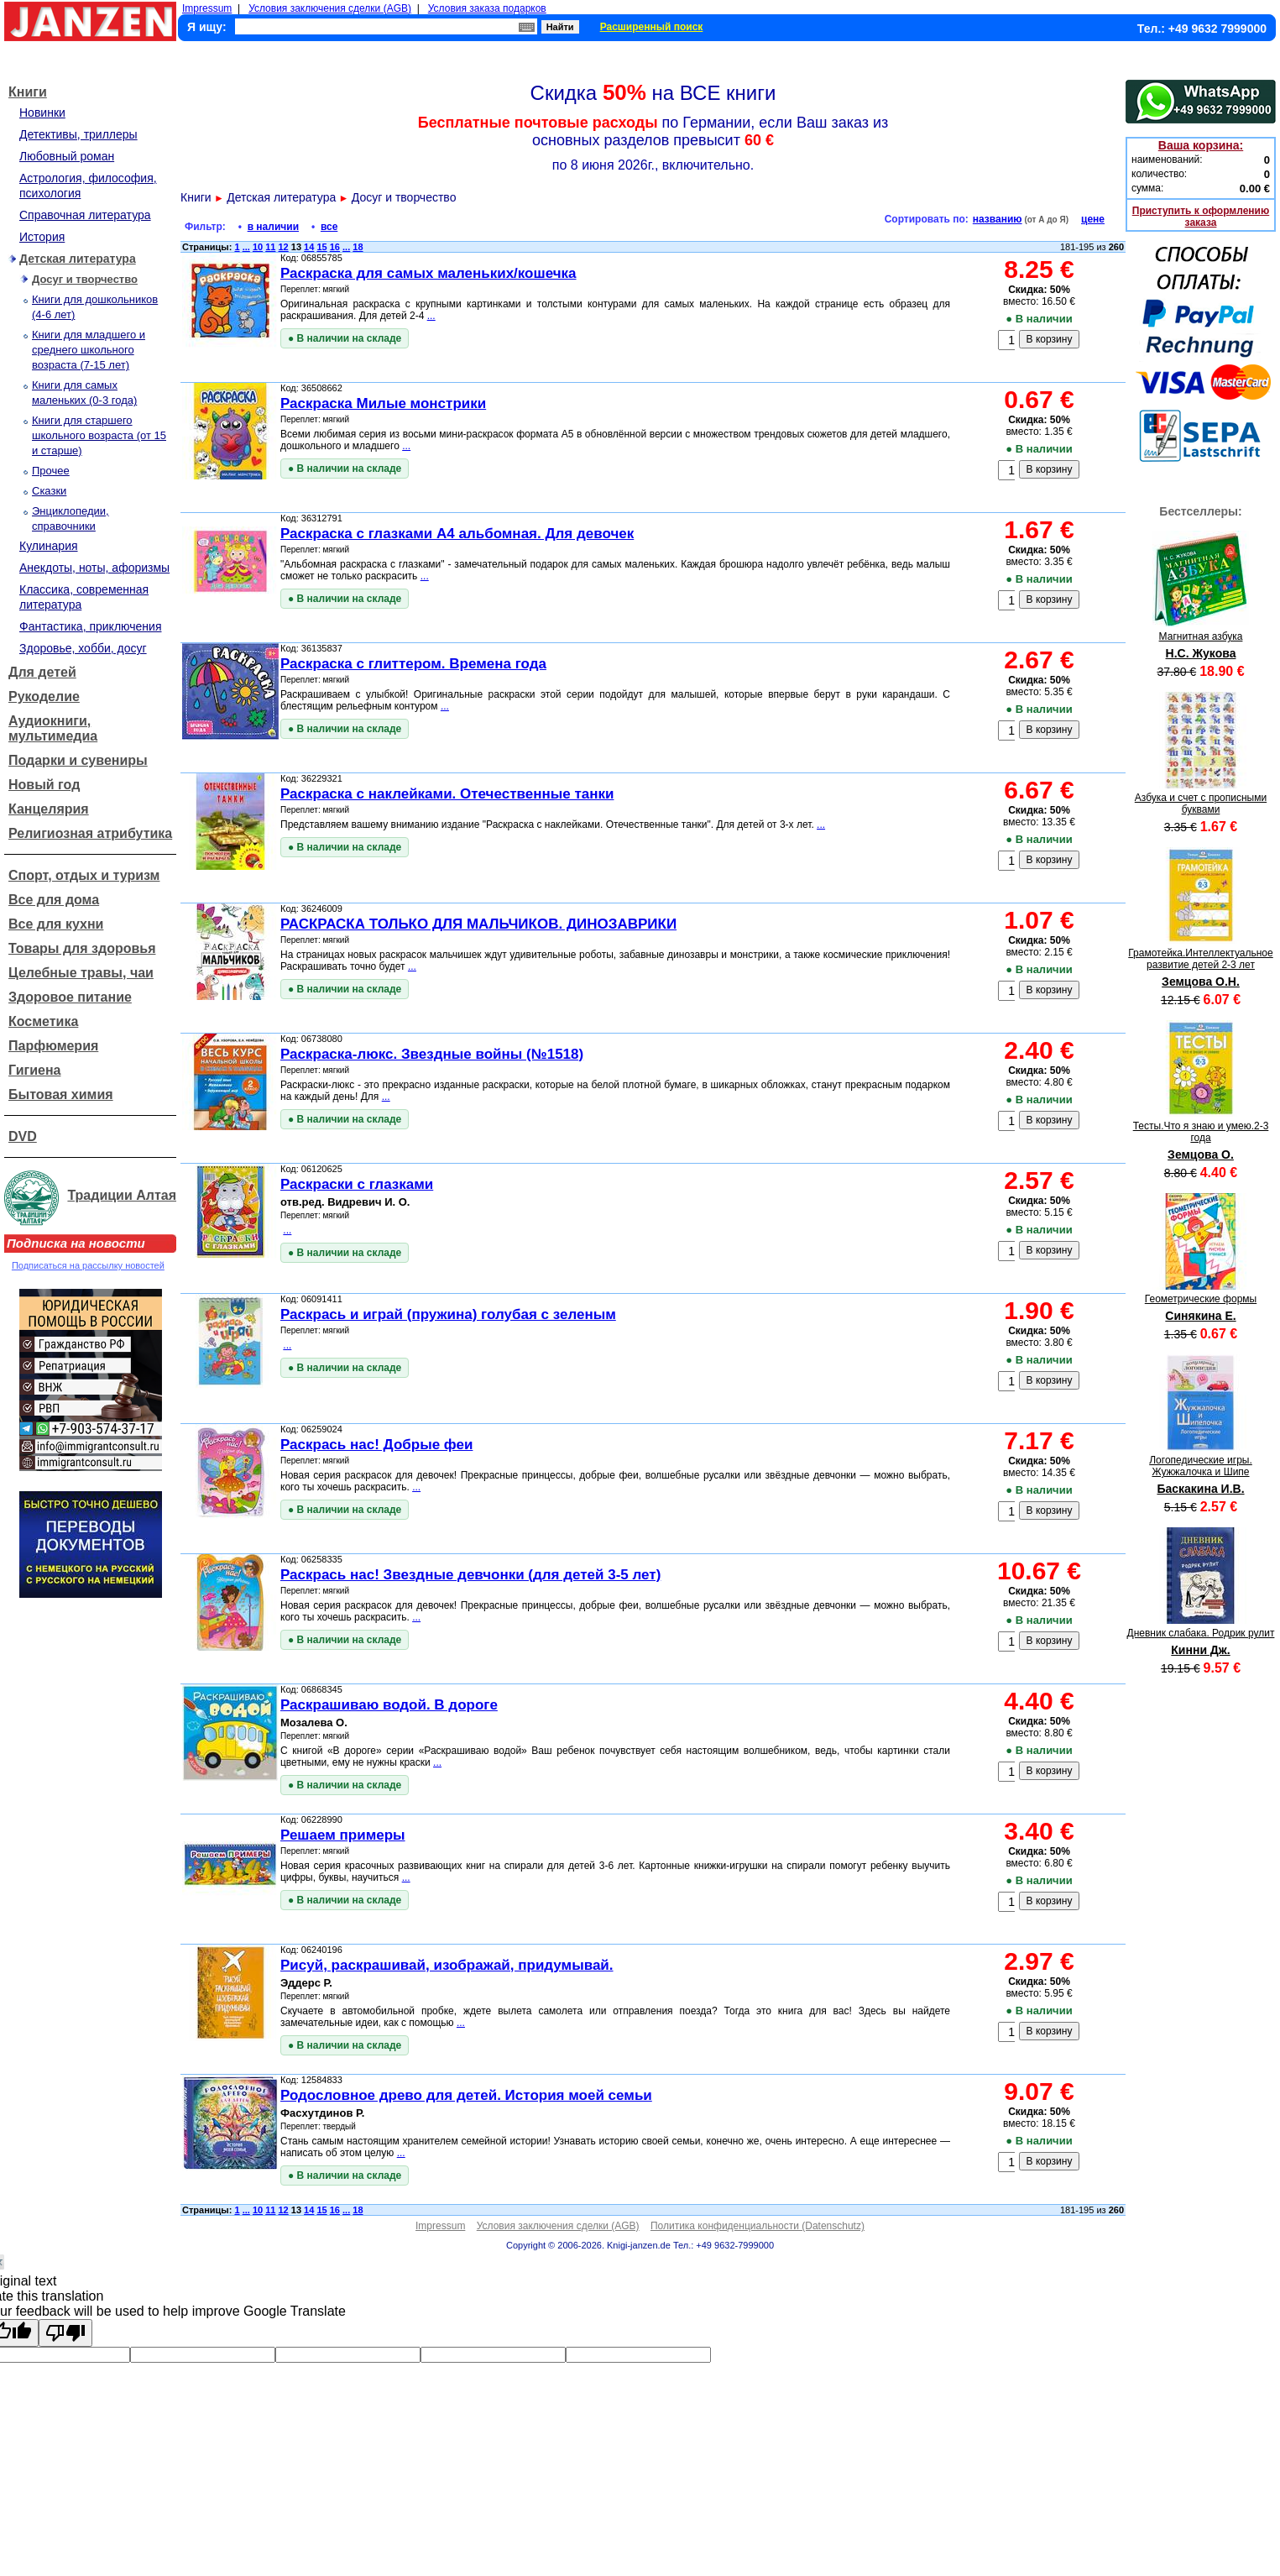 The width and height of the screenshot is (1280, 2576). What do you see at coordinates (88, 1265) in the screenshot?
I see `Подписаться на рассылку новостей` at bounding box center [88, 1265].